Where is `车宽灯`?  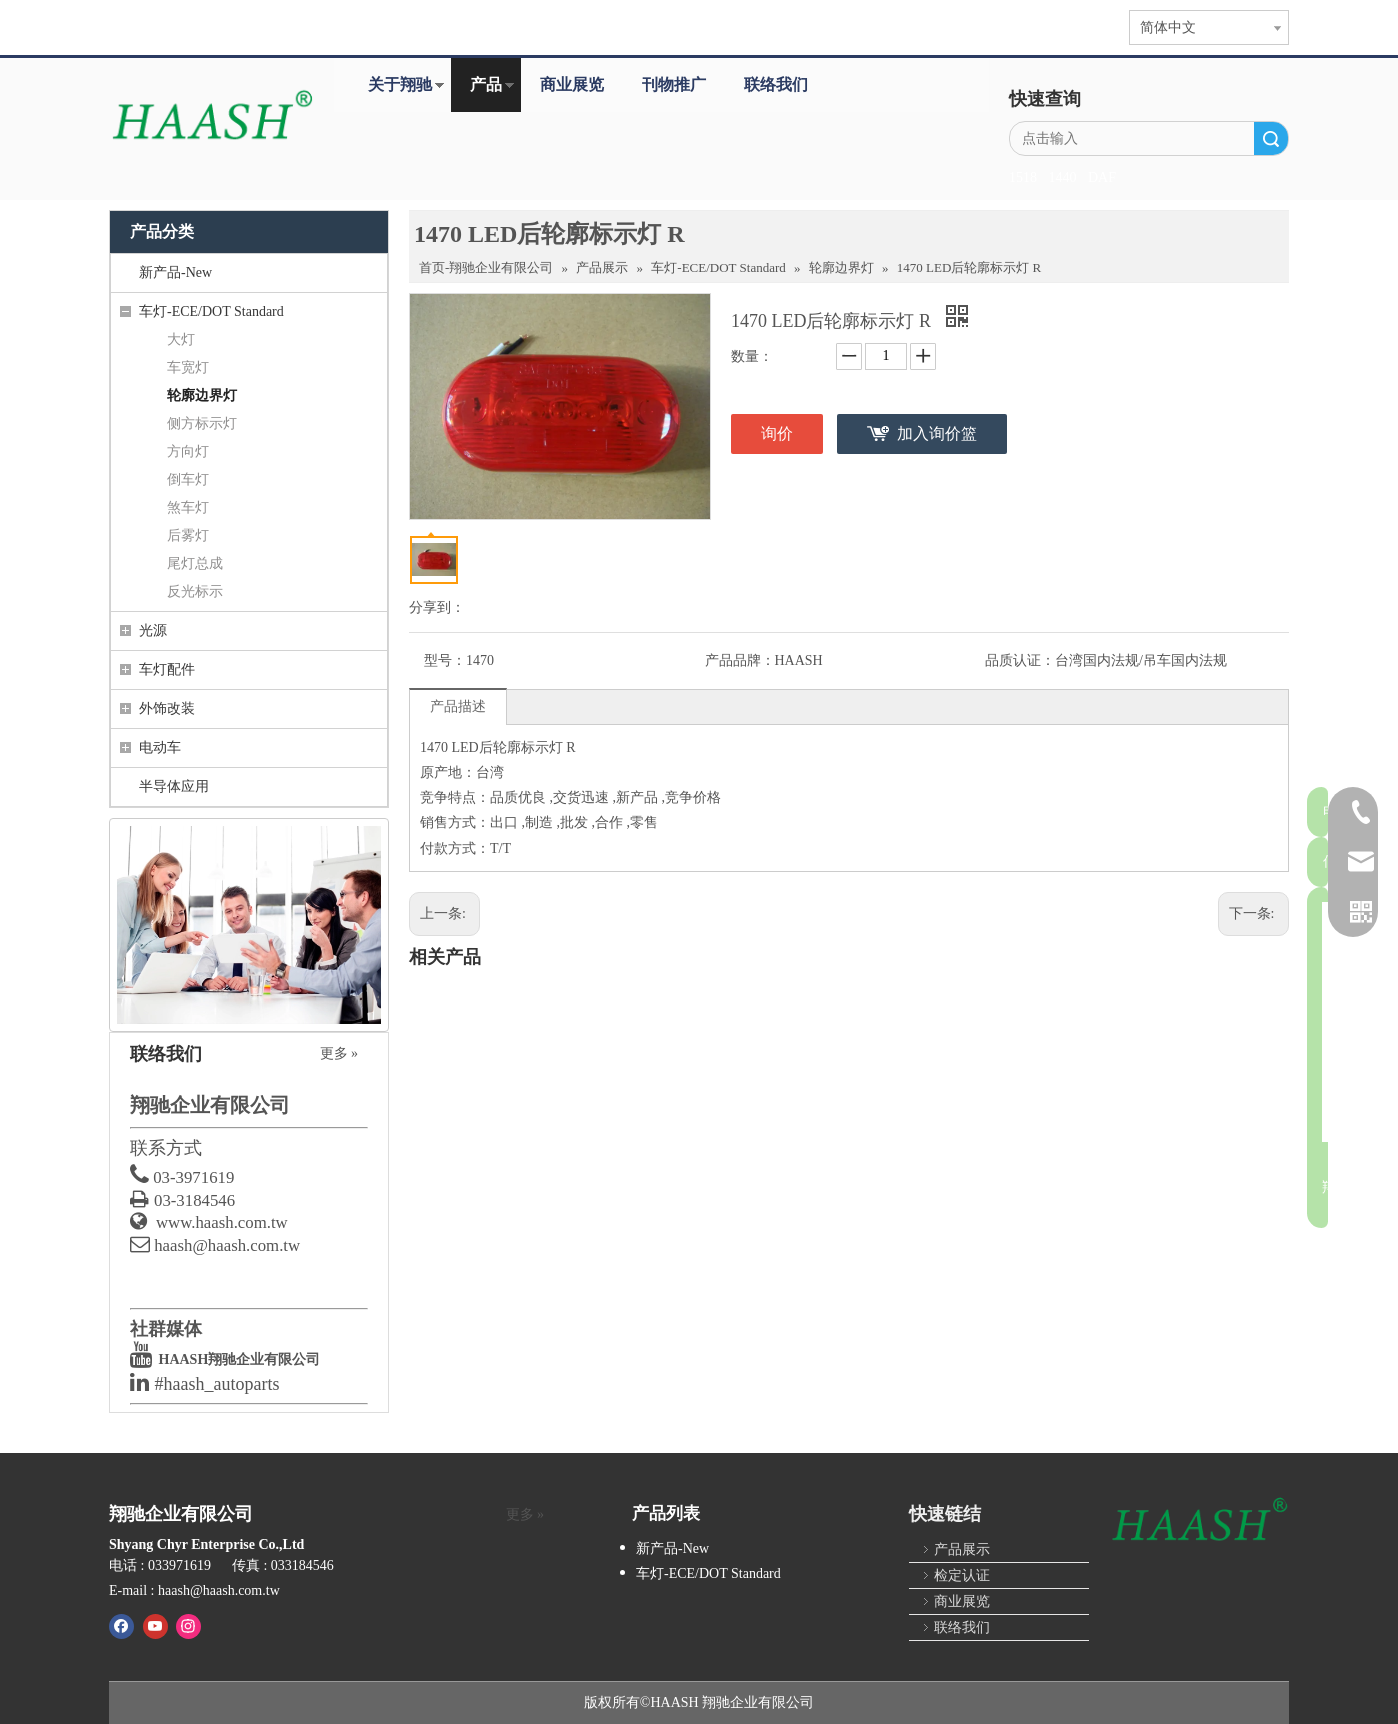
车宽灯 is located at coordinates (188, 367).